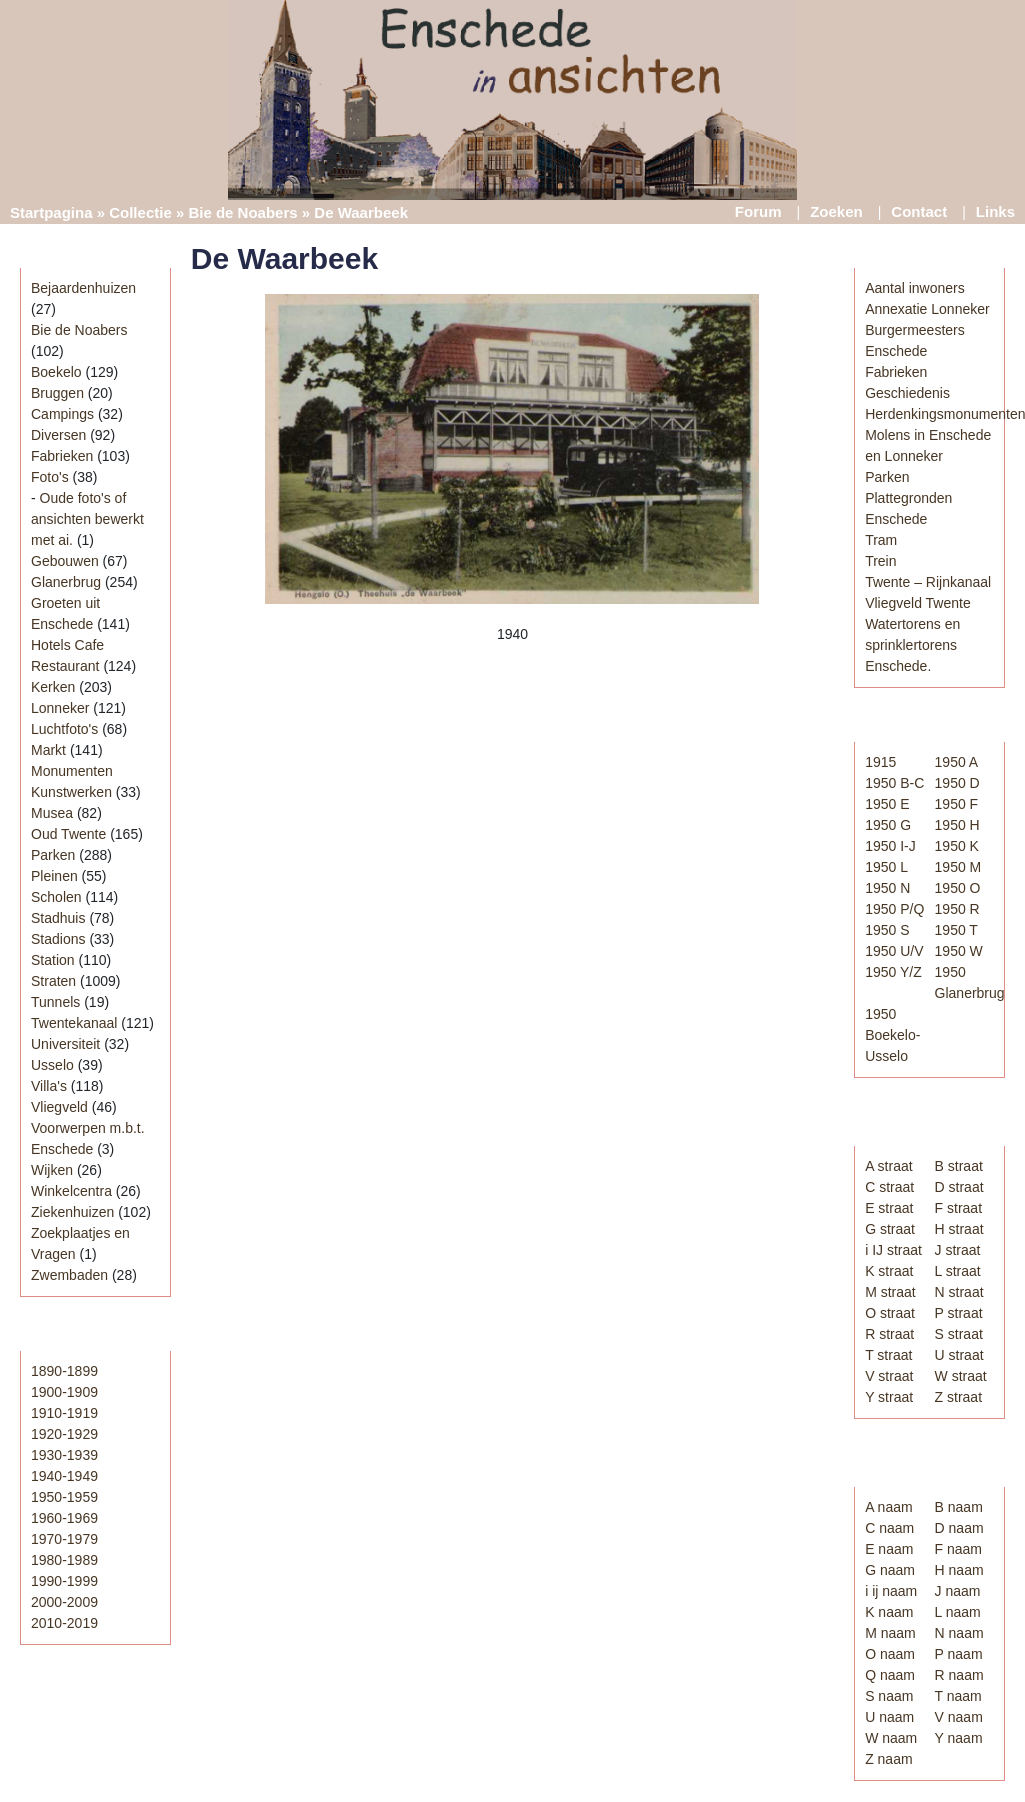 Image resolution: width=1025 pixels, height=1802 pixels. I want to click on 1900-1909, so click(64, 1392).